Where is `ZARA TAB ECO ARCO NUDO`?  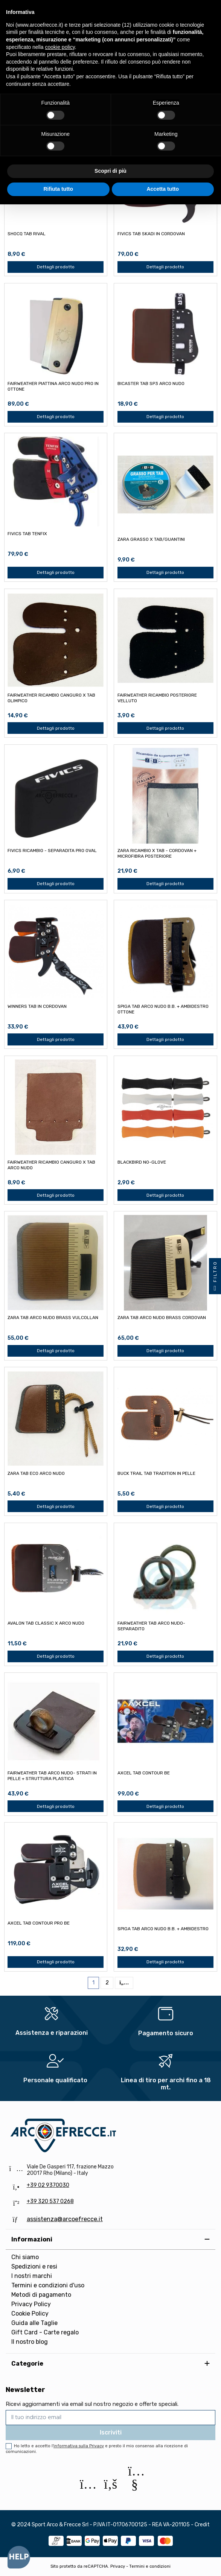 ZARA TAB ECO ARCO NUDO is located at coordinates (36, 1473).